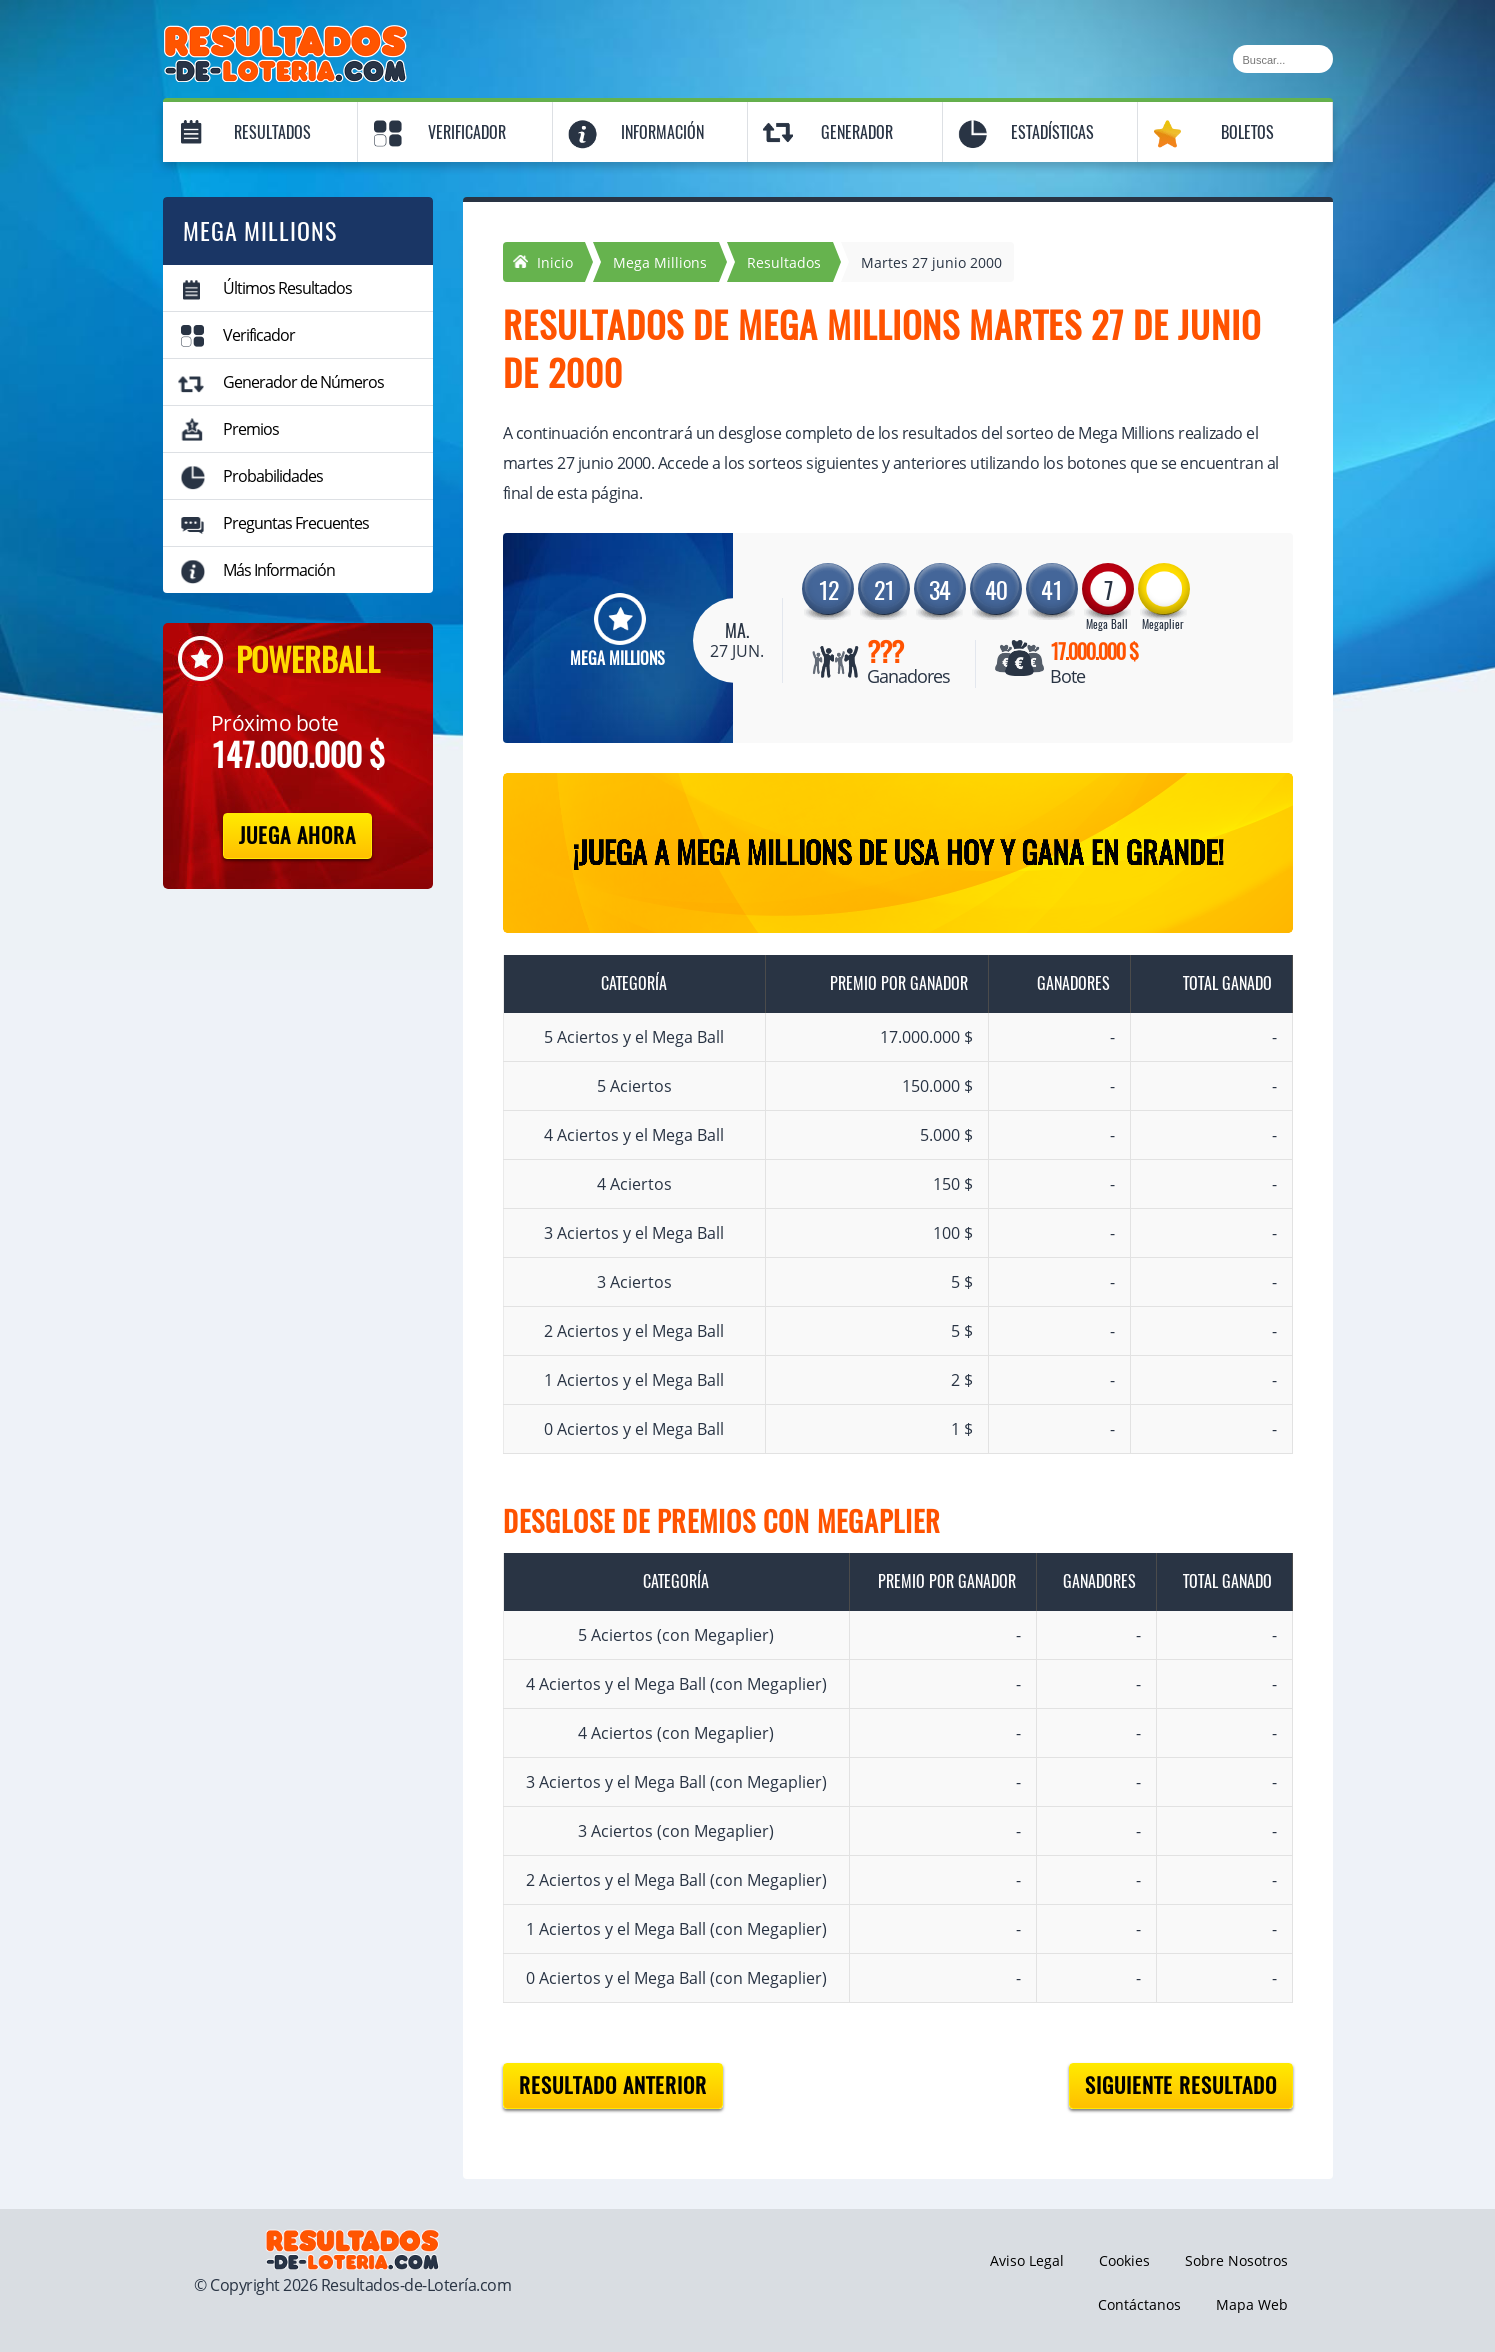 This screenshot has height=2352, width=1495. What do you see at coordinates (1247, 132) in the screenshot?
I see `Boletos` at bounding box center [1247, 132].